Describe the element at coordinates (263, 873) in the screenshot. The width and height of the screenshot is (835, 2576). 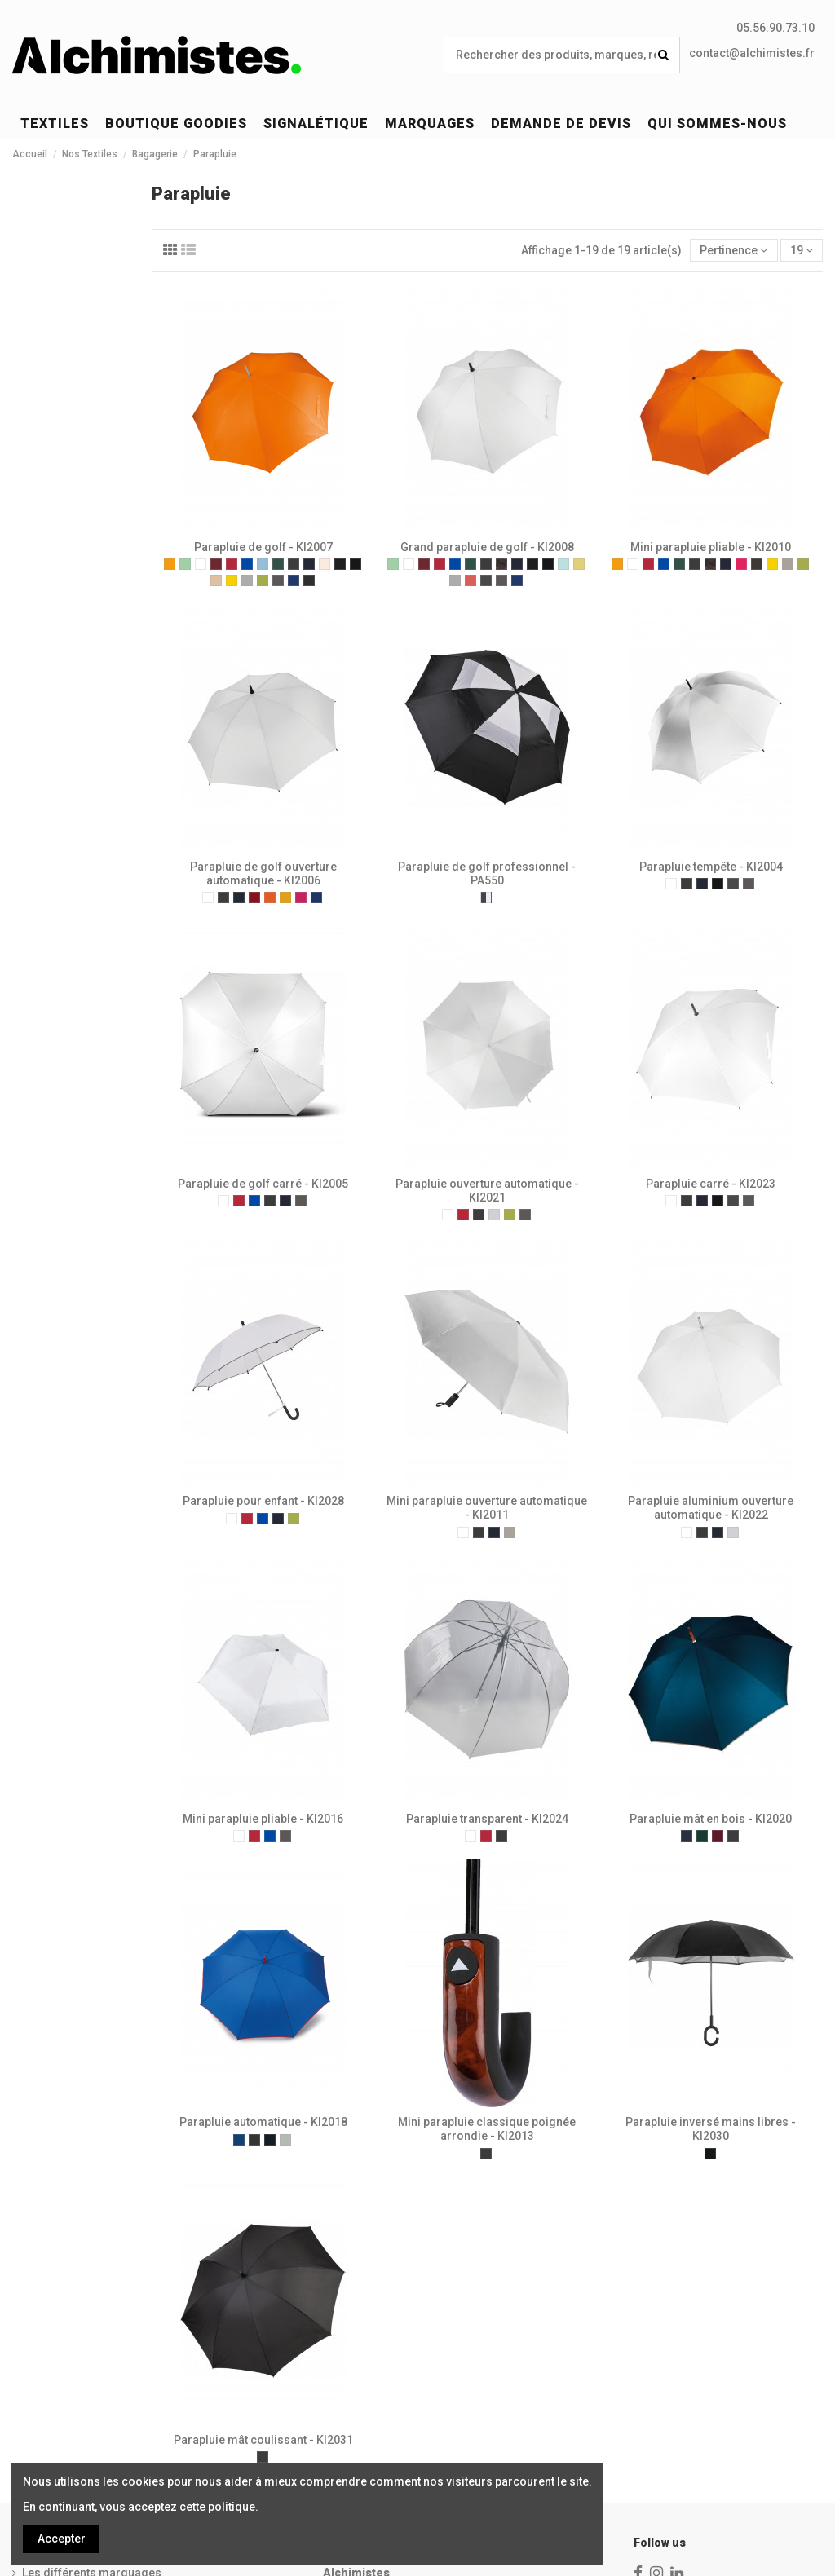
I see `Parapluie de golf ouverture automatique - KI2006` at that location.